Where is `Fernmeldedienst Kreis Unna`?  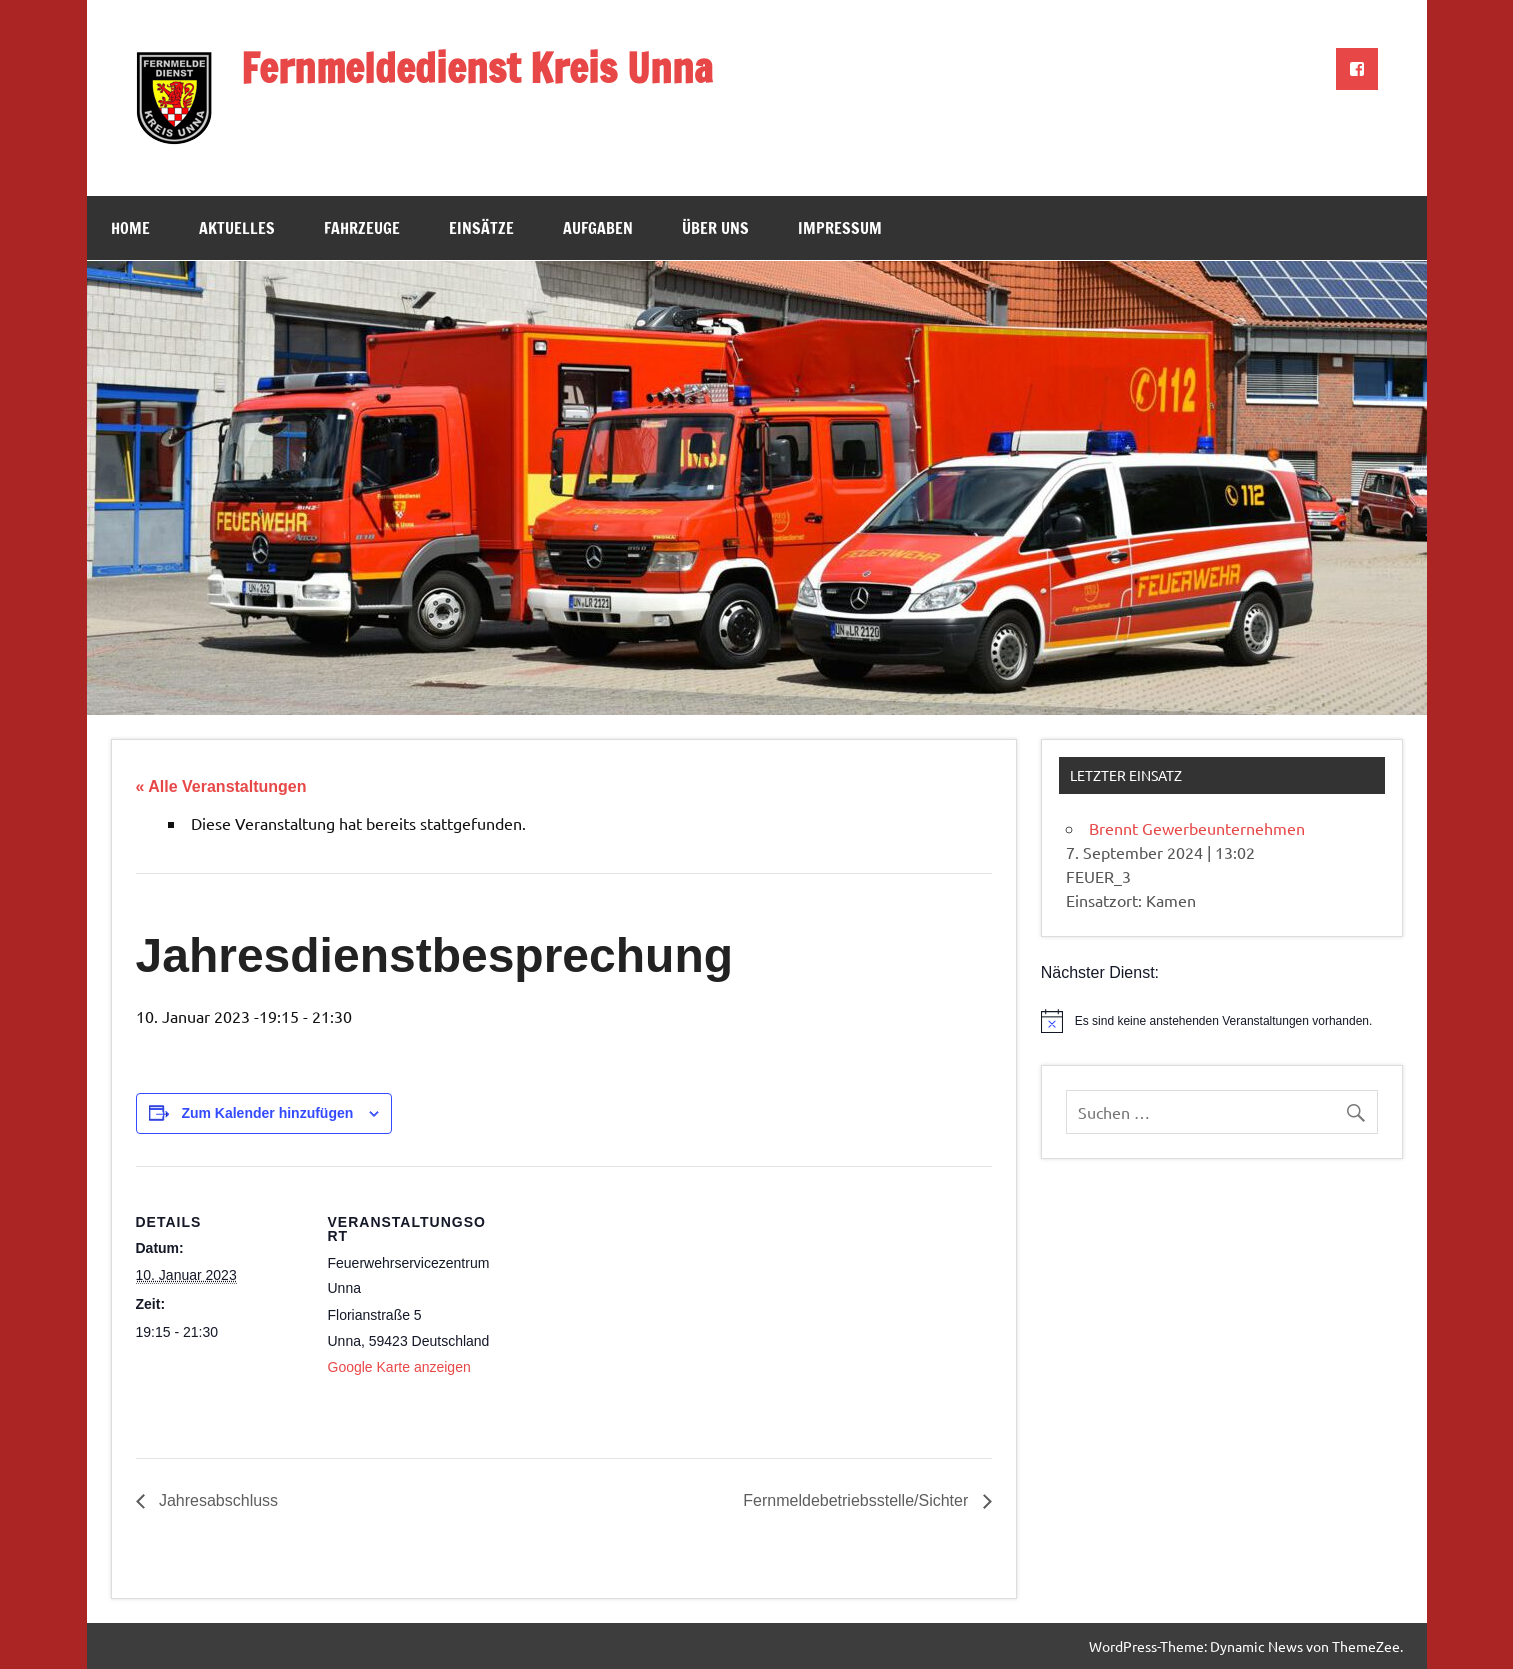
Fernmeldedienst Kreis Unna is located at coordinates (477, 67).